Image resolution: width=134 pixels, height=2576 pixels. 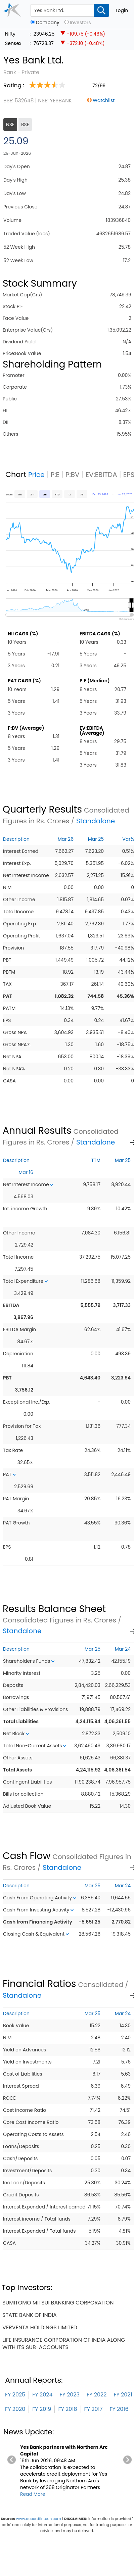 What do you see at coordinates (93, 2409) in the screenshot?
I see `FY 2017` at bounding box center [93, 2409].